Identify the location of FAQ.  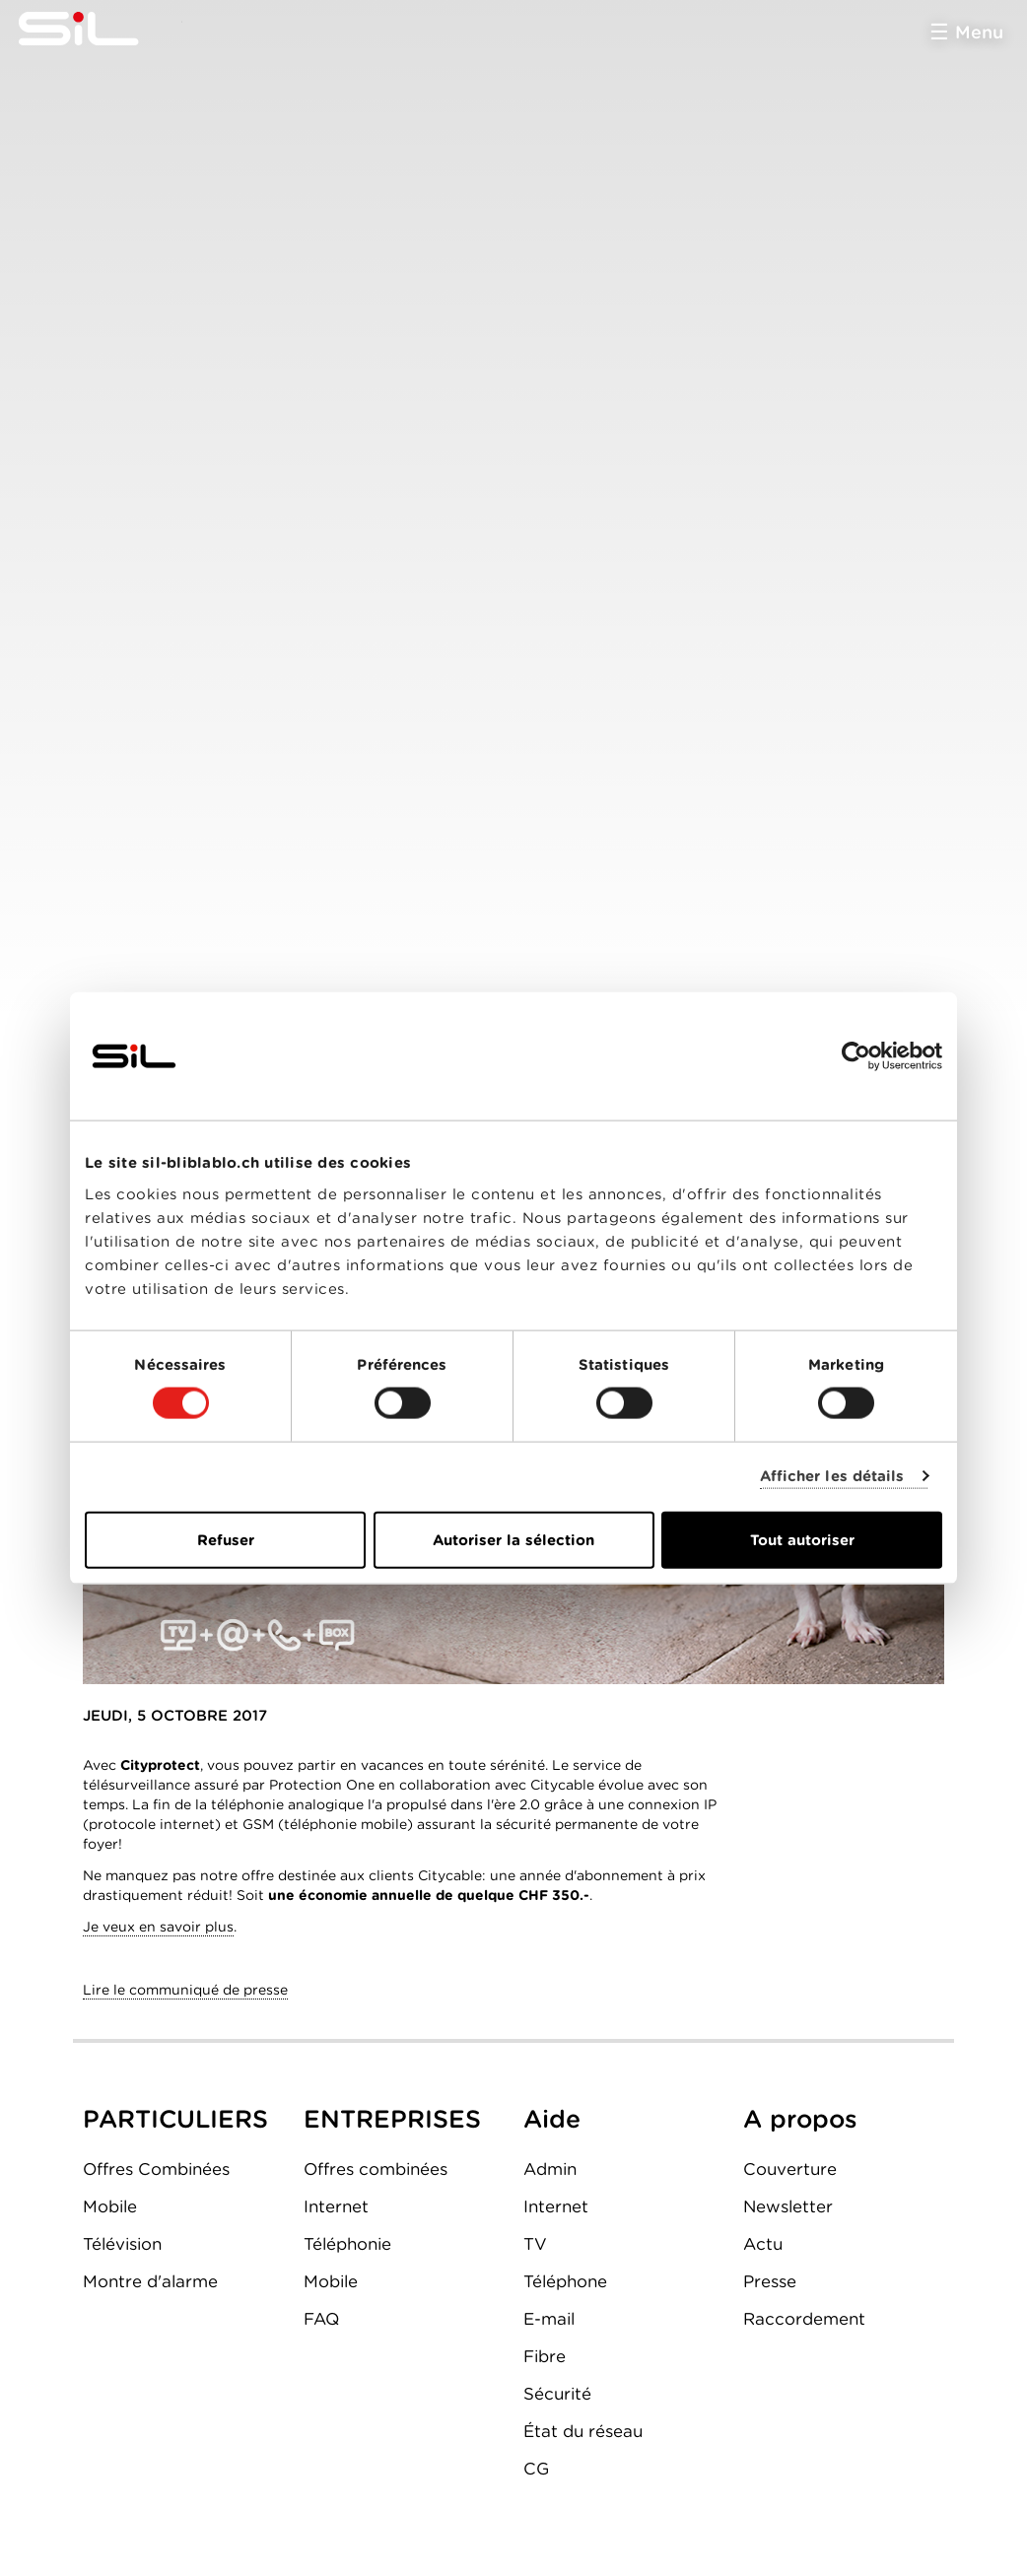
(321, 2319).